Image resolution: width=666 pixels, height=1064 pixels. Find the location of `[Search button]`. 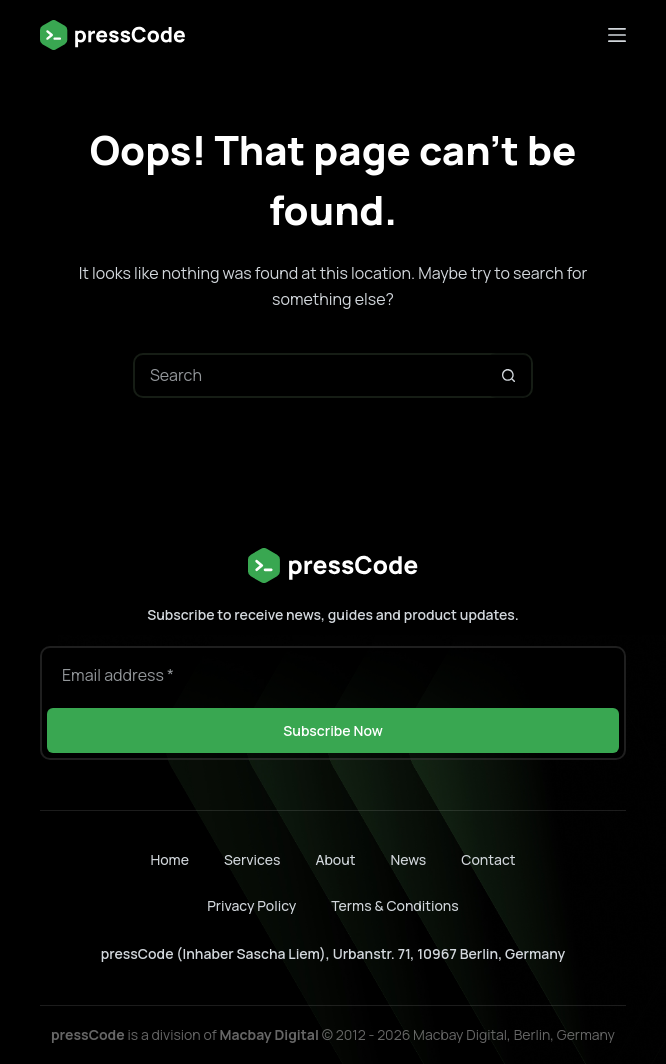

[Search button] is located at coordinates (508, 375).